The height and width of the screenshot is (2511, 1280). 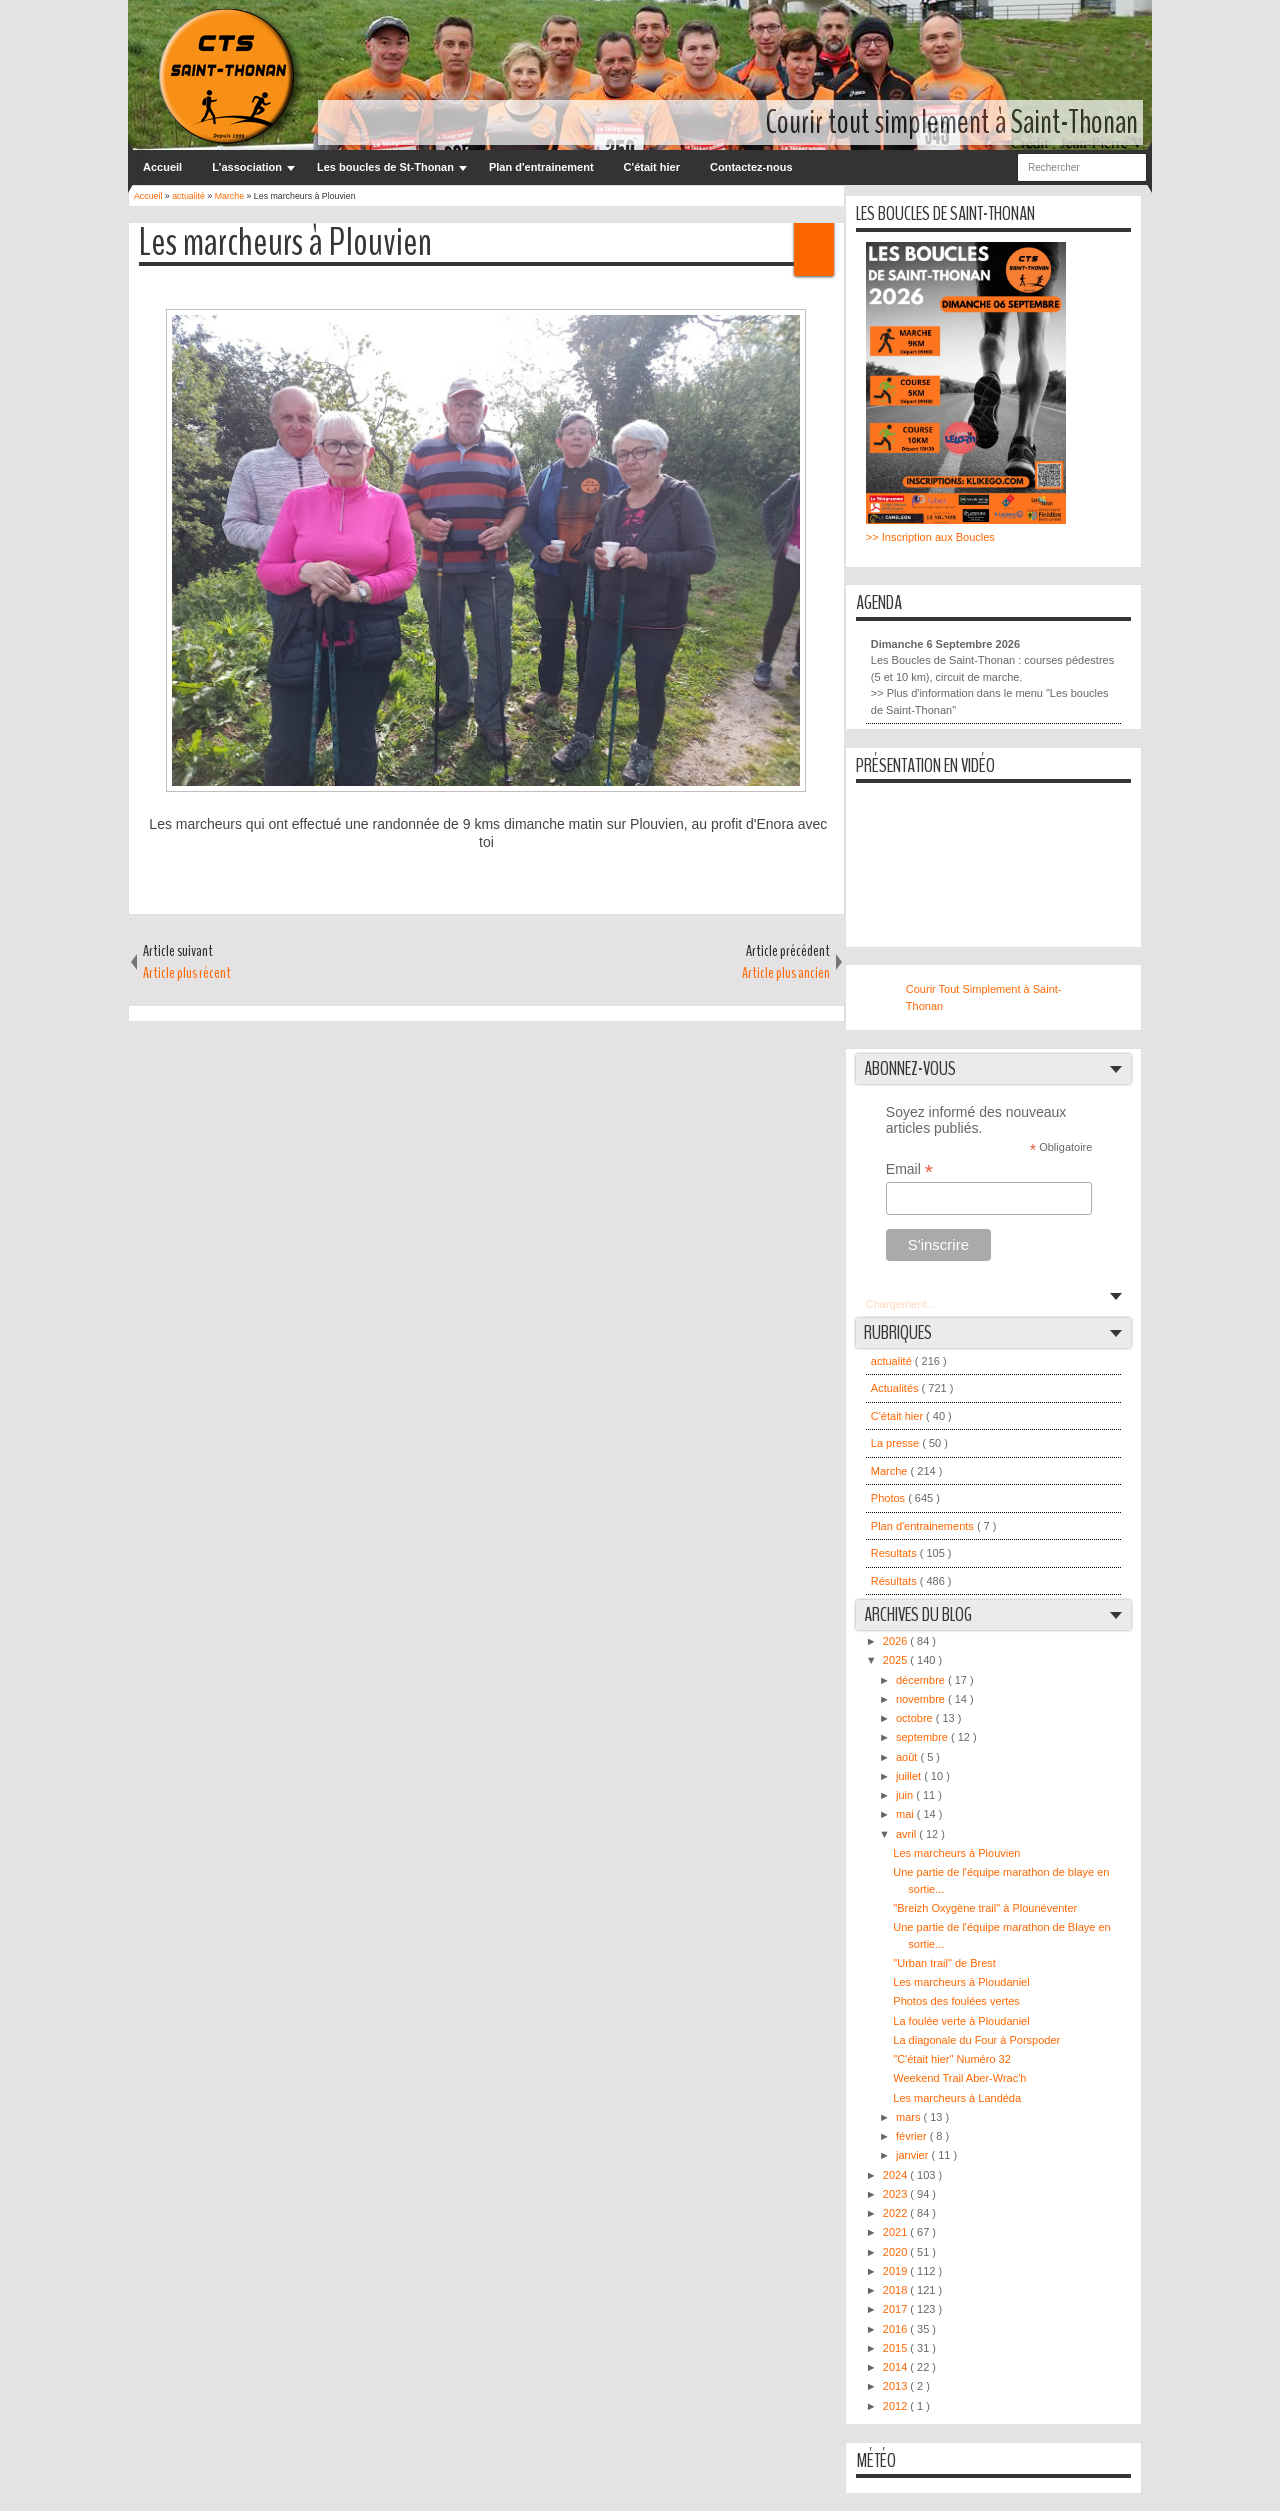 I want to click on Plan d'entrainements, so click(x=924, y=1526).